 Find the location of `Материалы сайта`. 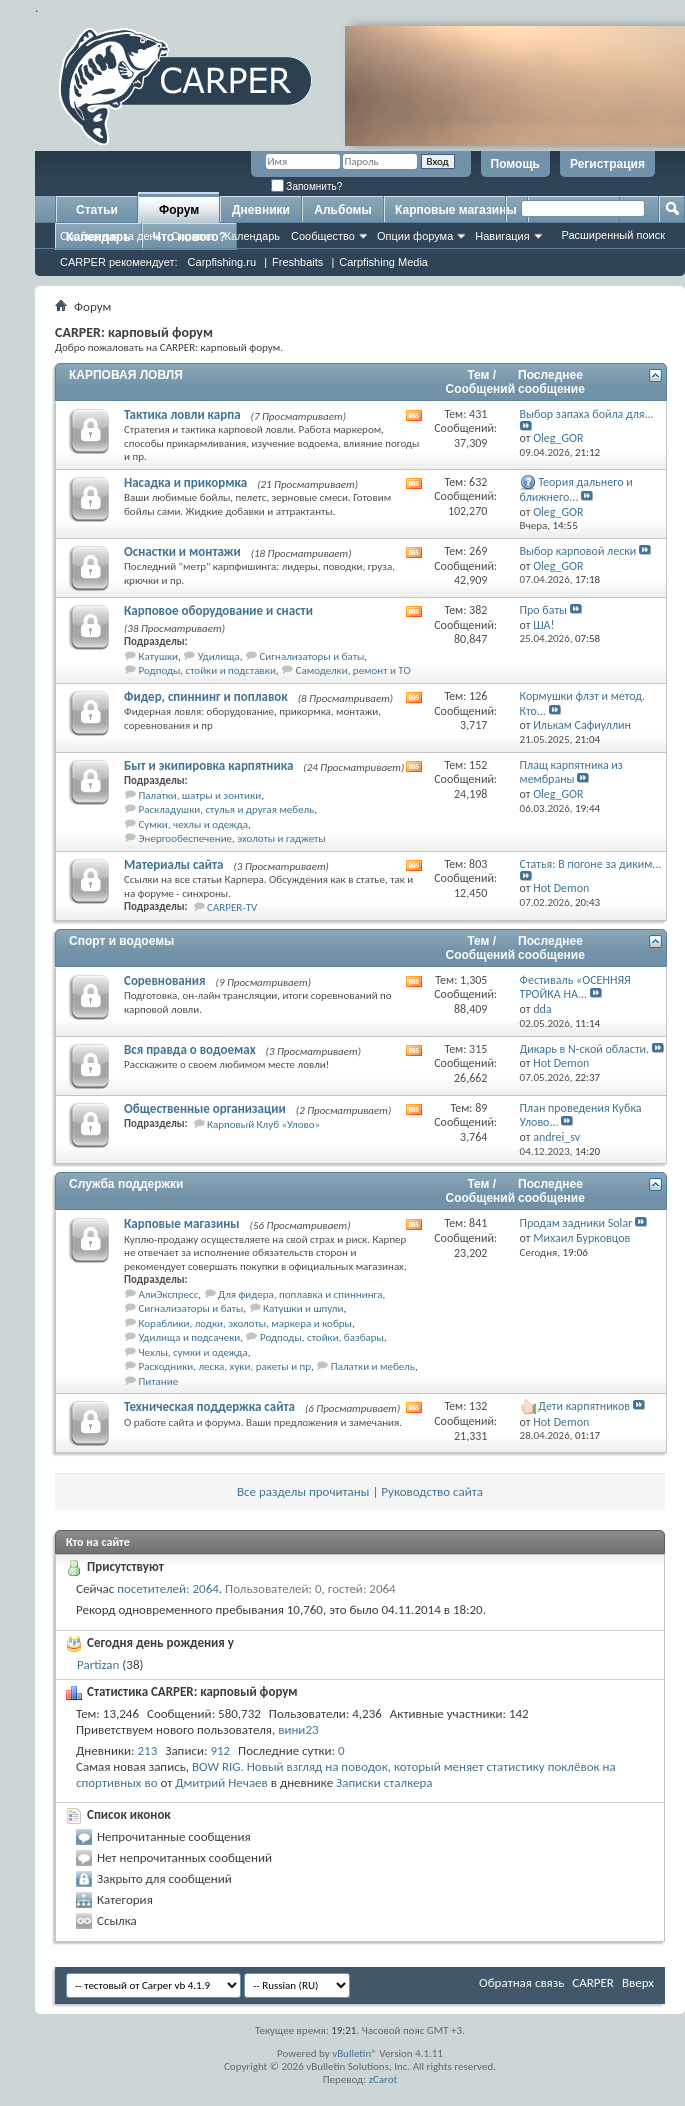

Материалы сайта is located at coordinates (174, 864).